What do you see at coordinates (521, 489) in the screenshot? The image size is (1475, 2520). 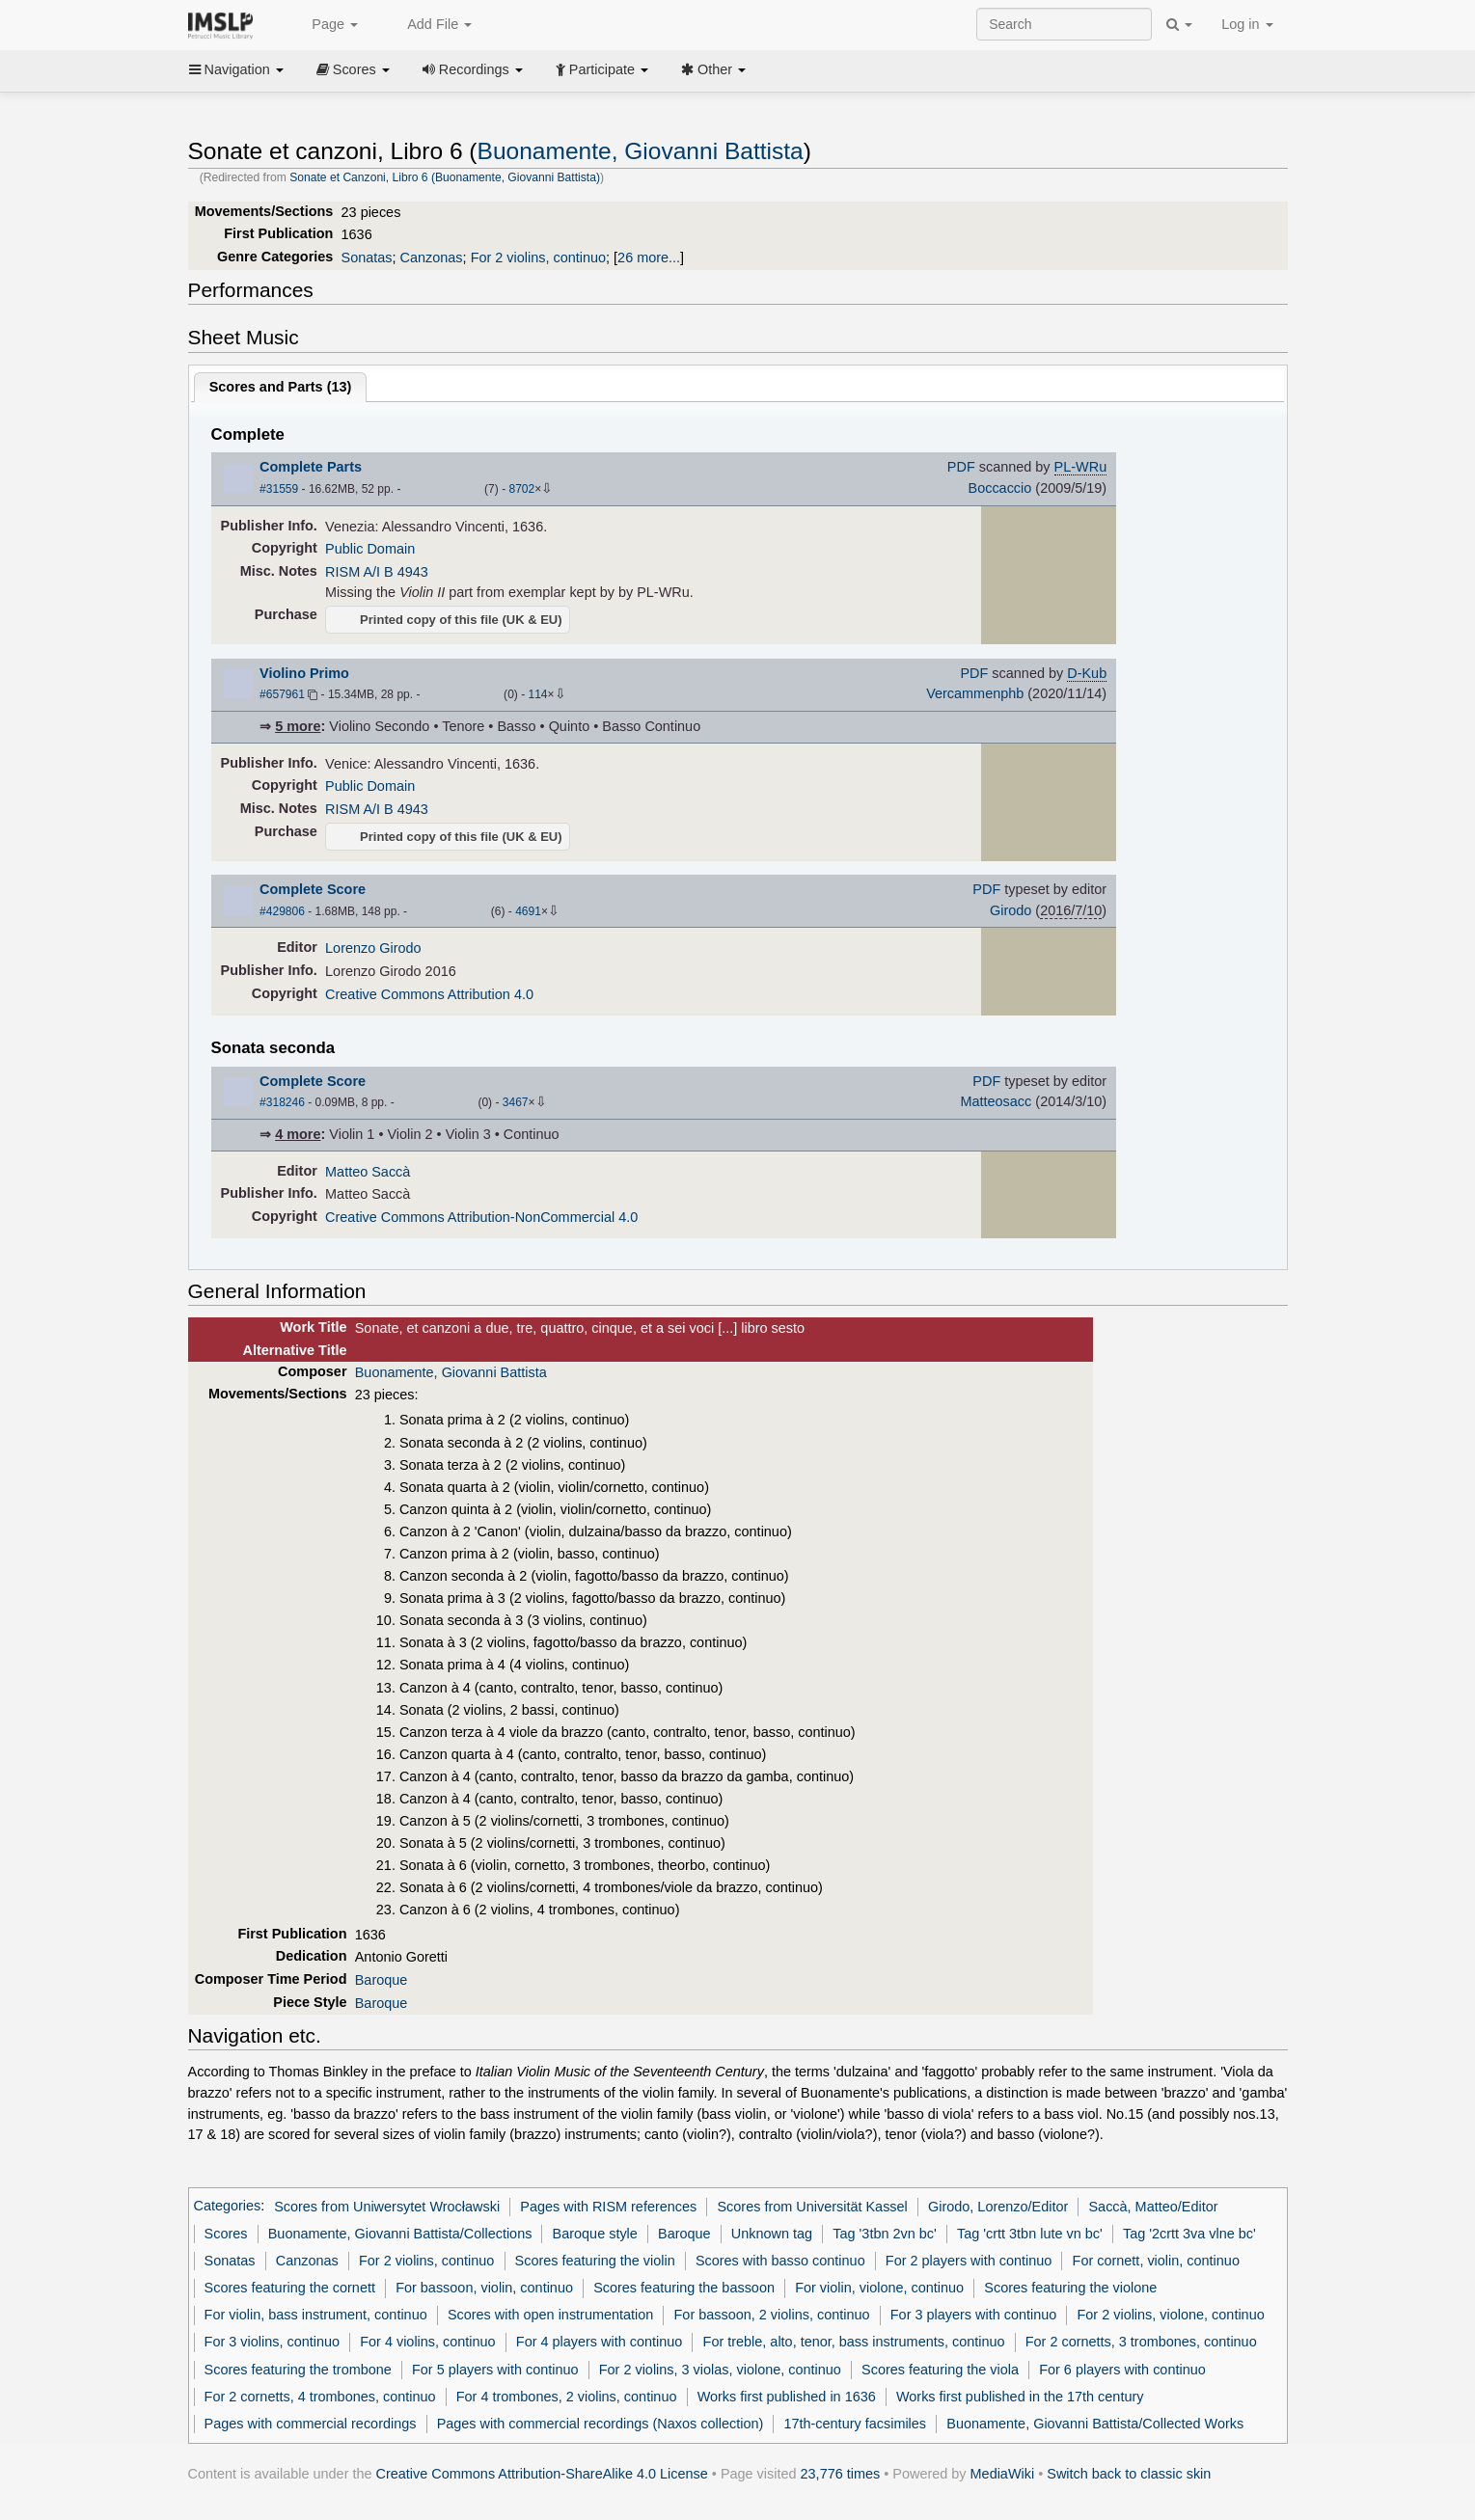 I see `8702` at bounding box center [521, 489].